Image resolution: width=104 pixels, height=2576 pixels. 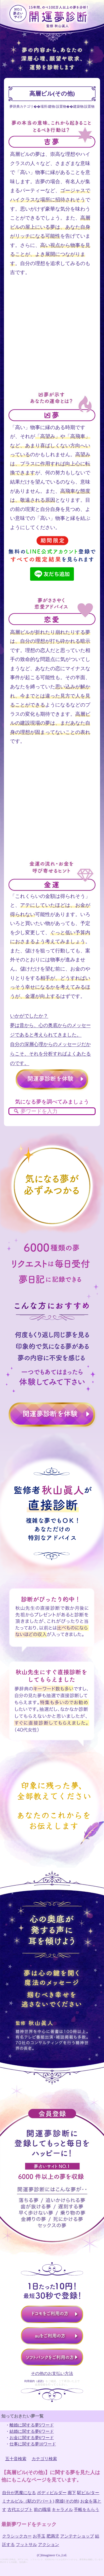 What do you see at coordinates (52, 2536) in the screenshot?
I see `肥満児` at bounding box center [52, 2536].